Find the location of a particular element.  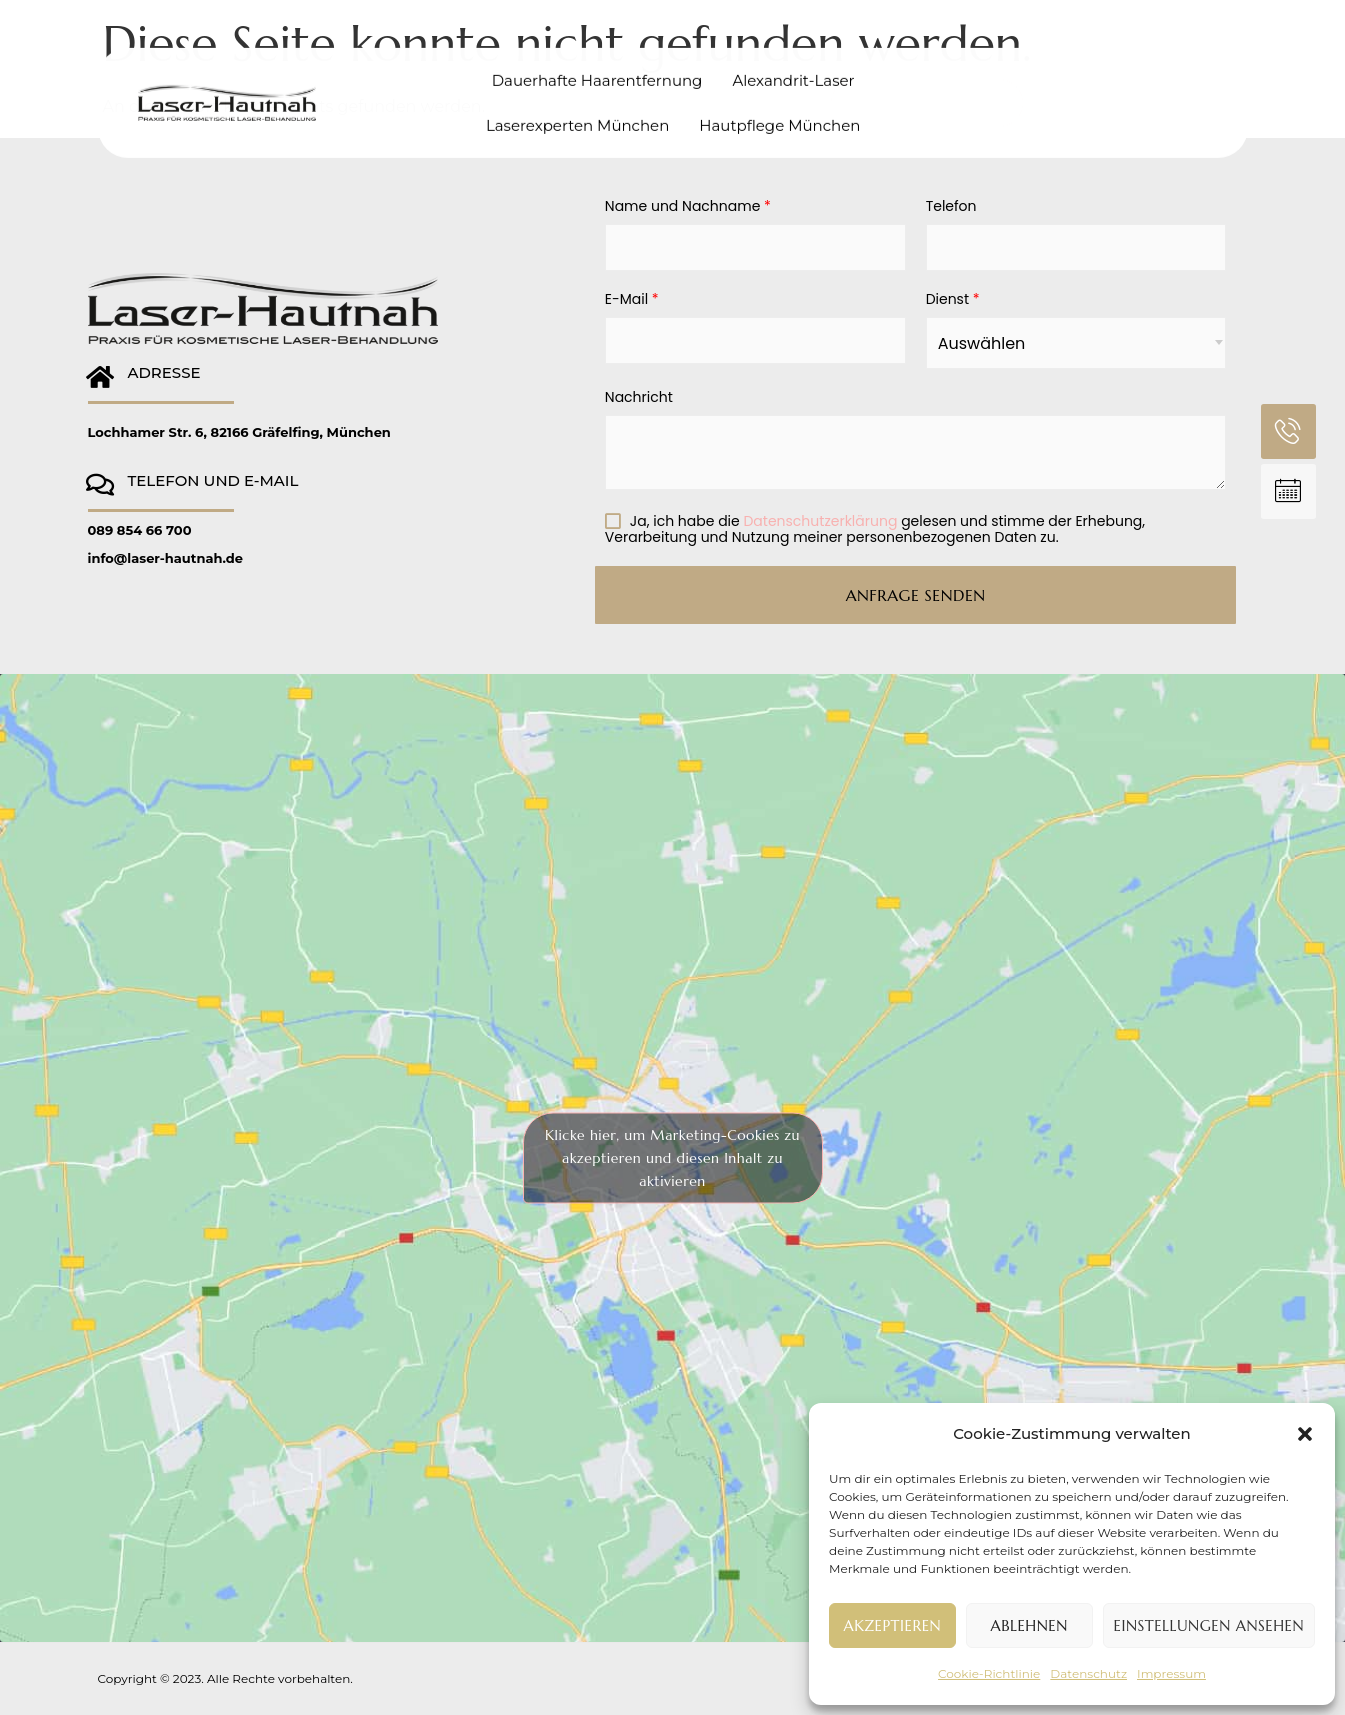

Akzeptieren is located at coordinates (893, 1625).